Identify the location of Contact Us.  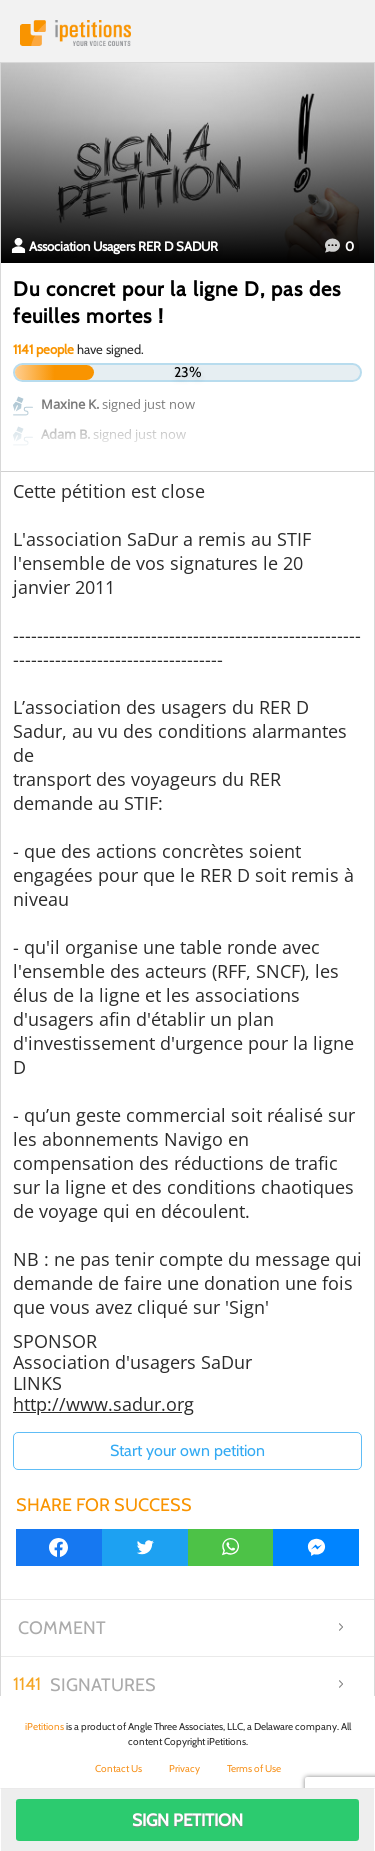
(118, 1768).